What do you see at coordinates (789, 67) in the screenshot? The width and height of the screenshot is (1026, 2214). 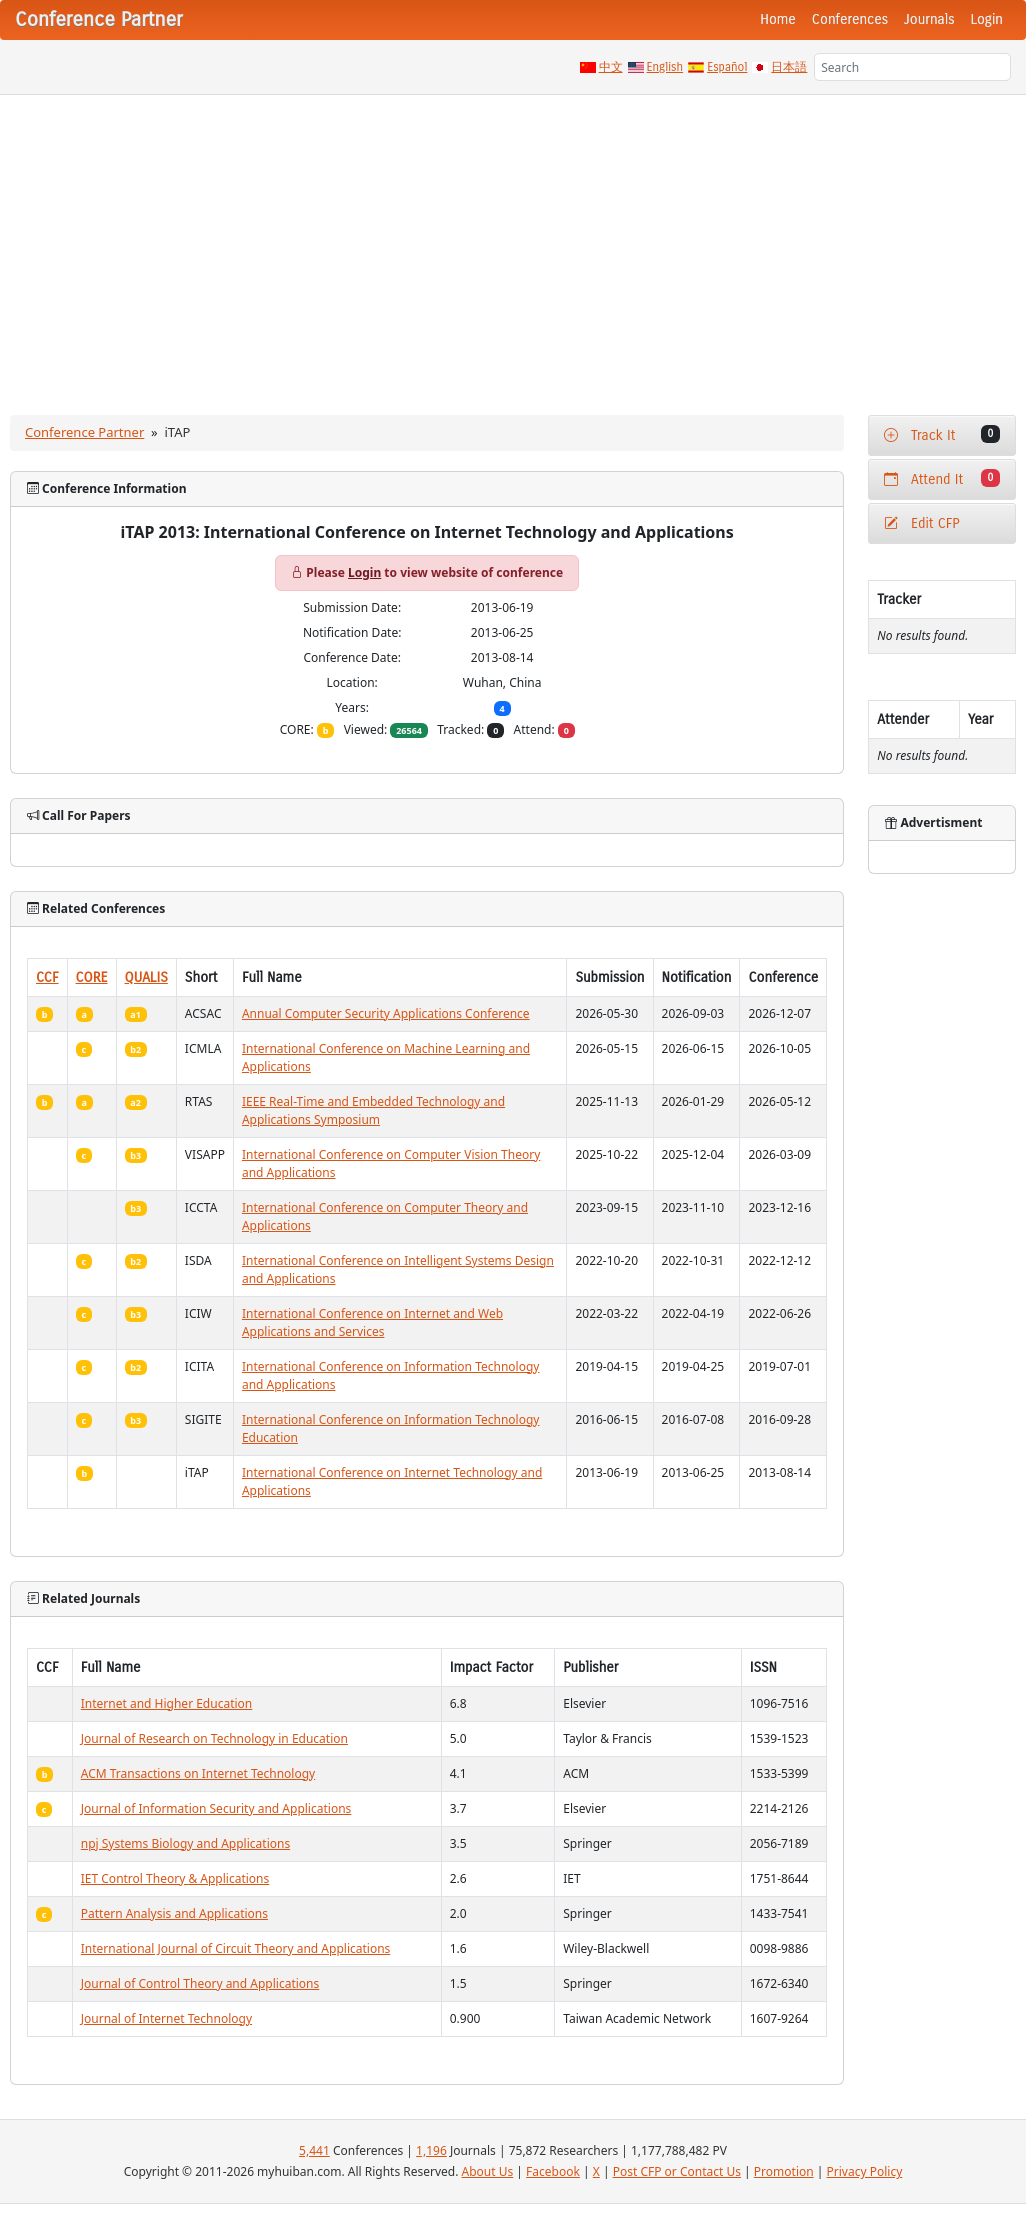 I see `日本語` at bounding box center [789, 67].